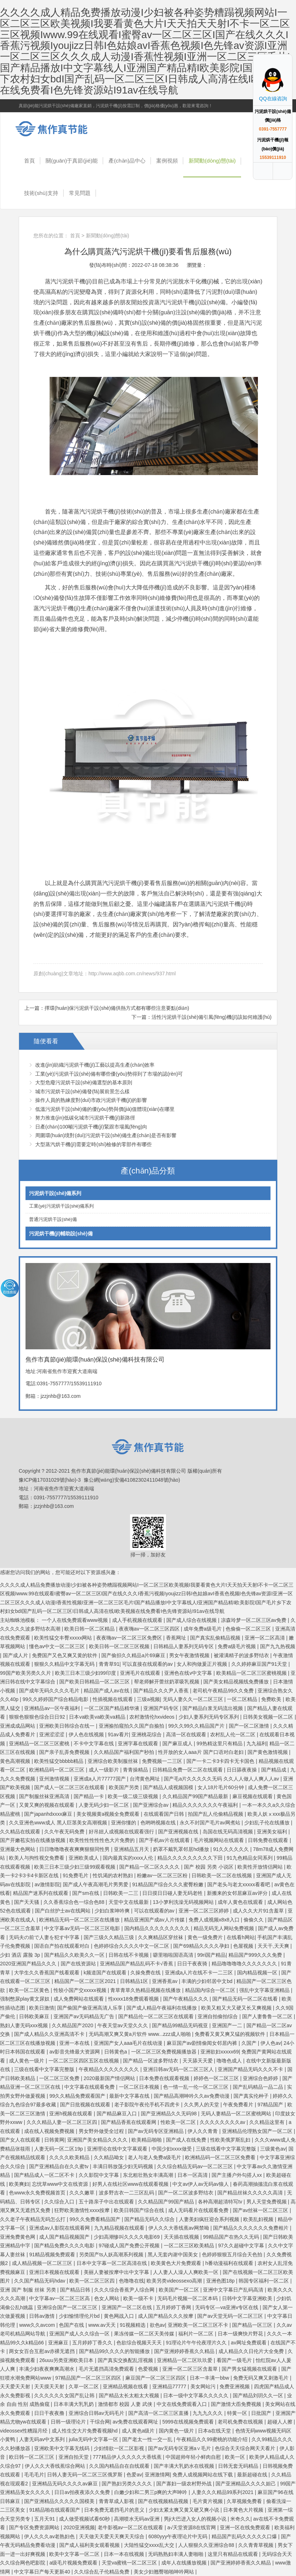  What do you see at coordinates (230, 2263) in the screenshot?
I see `h番动漫福利在线观看` at bounding box center [230, 2263].